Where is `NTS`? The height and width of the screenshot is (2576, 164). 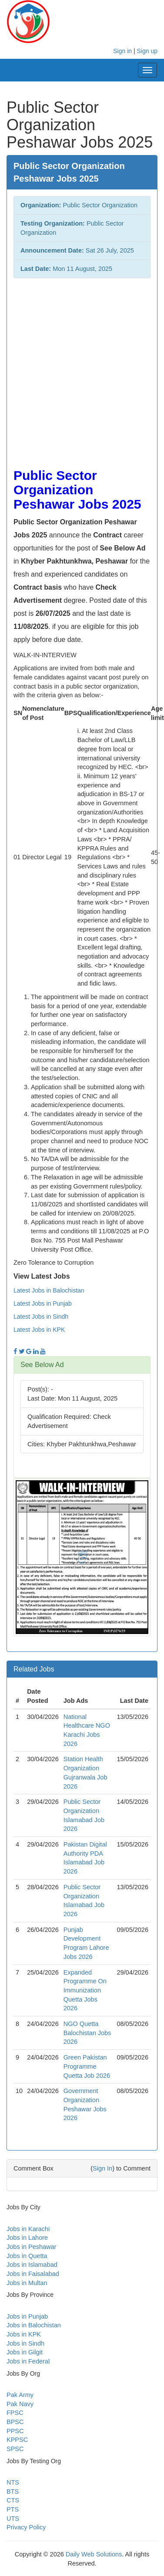 NTS is located at coordinates (13, 2482).